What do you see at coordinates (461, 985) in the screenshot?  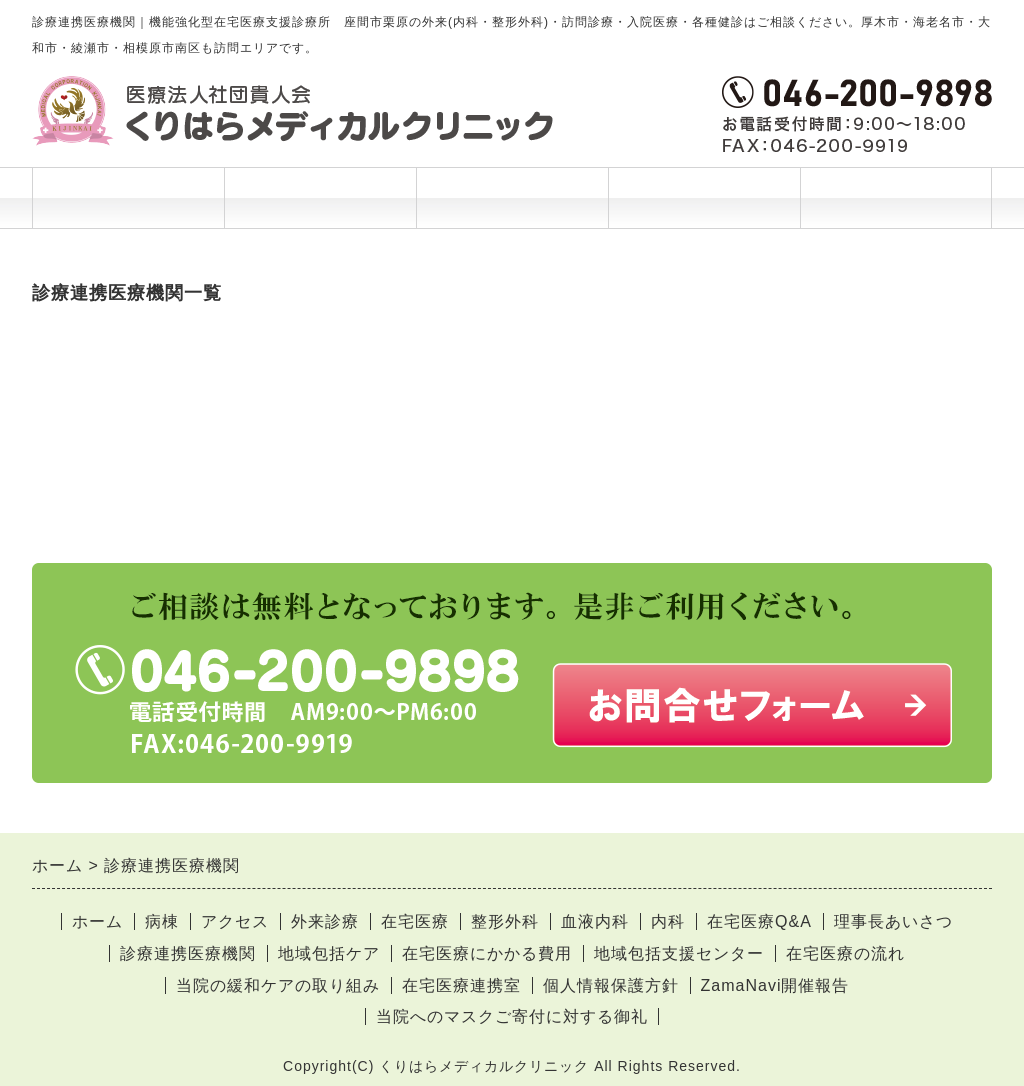 I see `在宅医療連携室` at bounding box center [461, 985].